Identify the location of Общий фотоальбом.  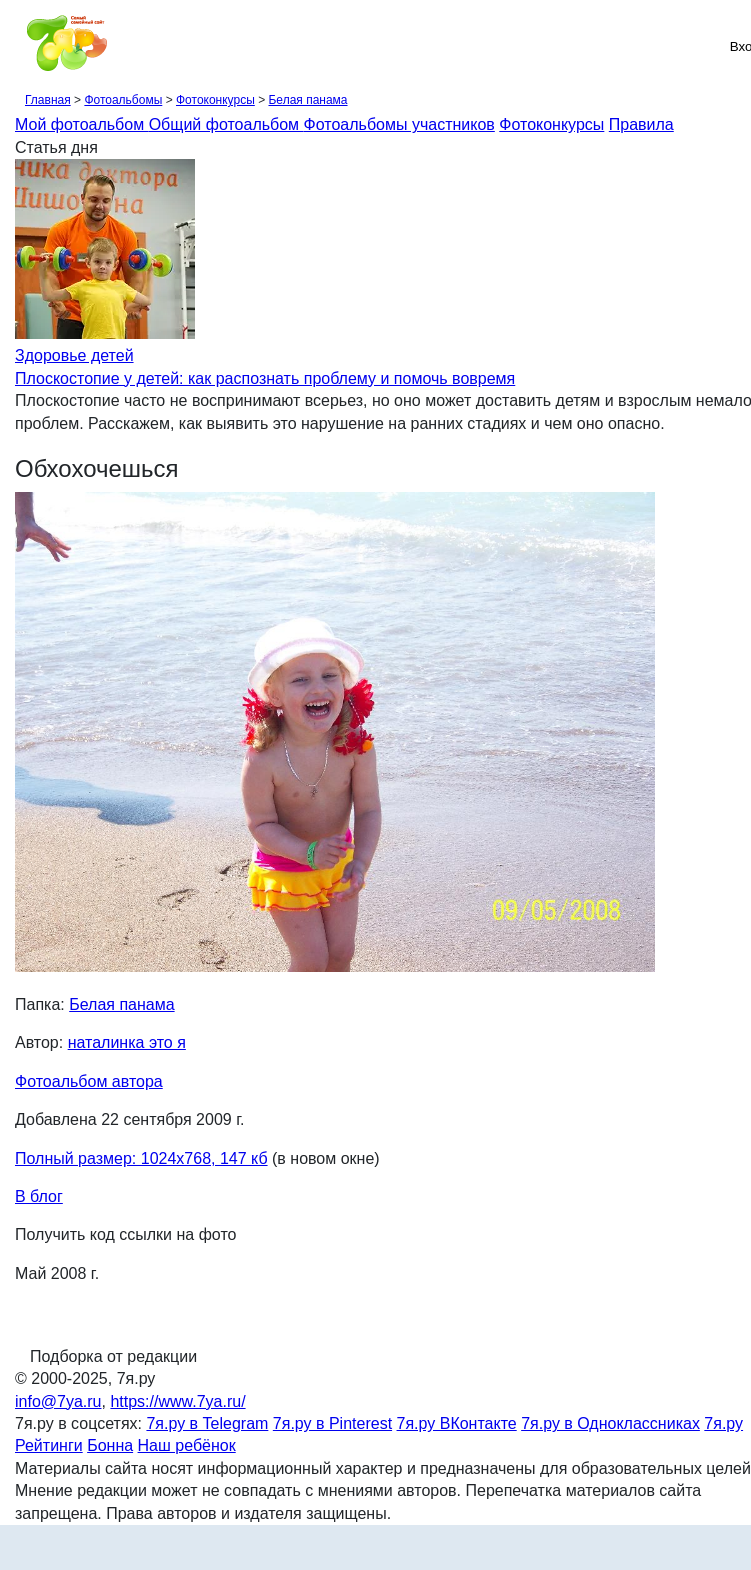
(226, 124).